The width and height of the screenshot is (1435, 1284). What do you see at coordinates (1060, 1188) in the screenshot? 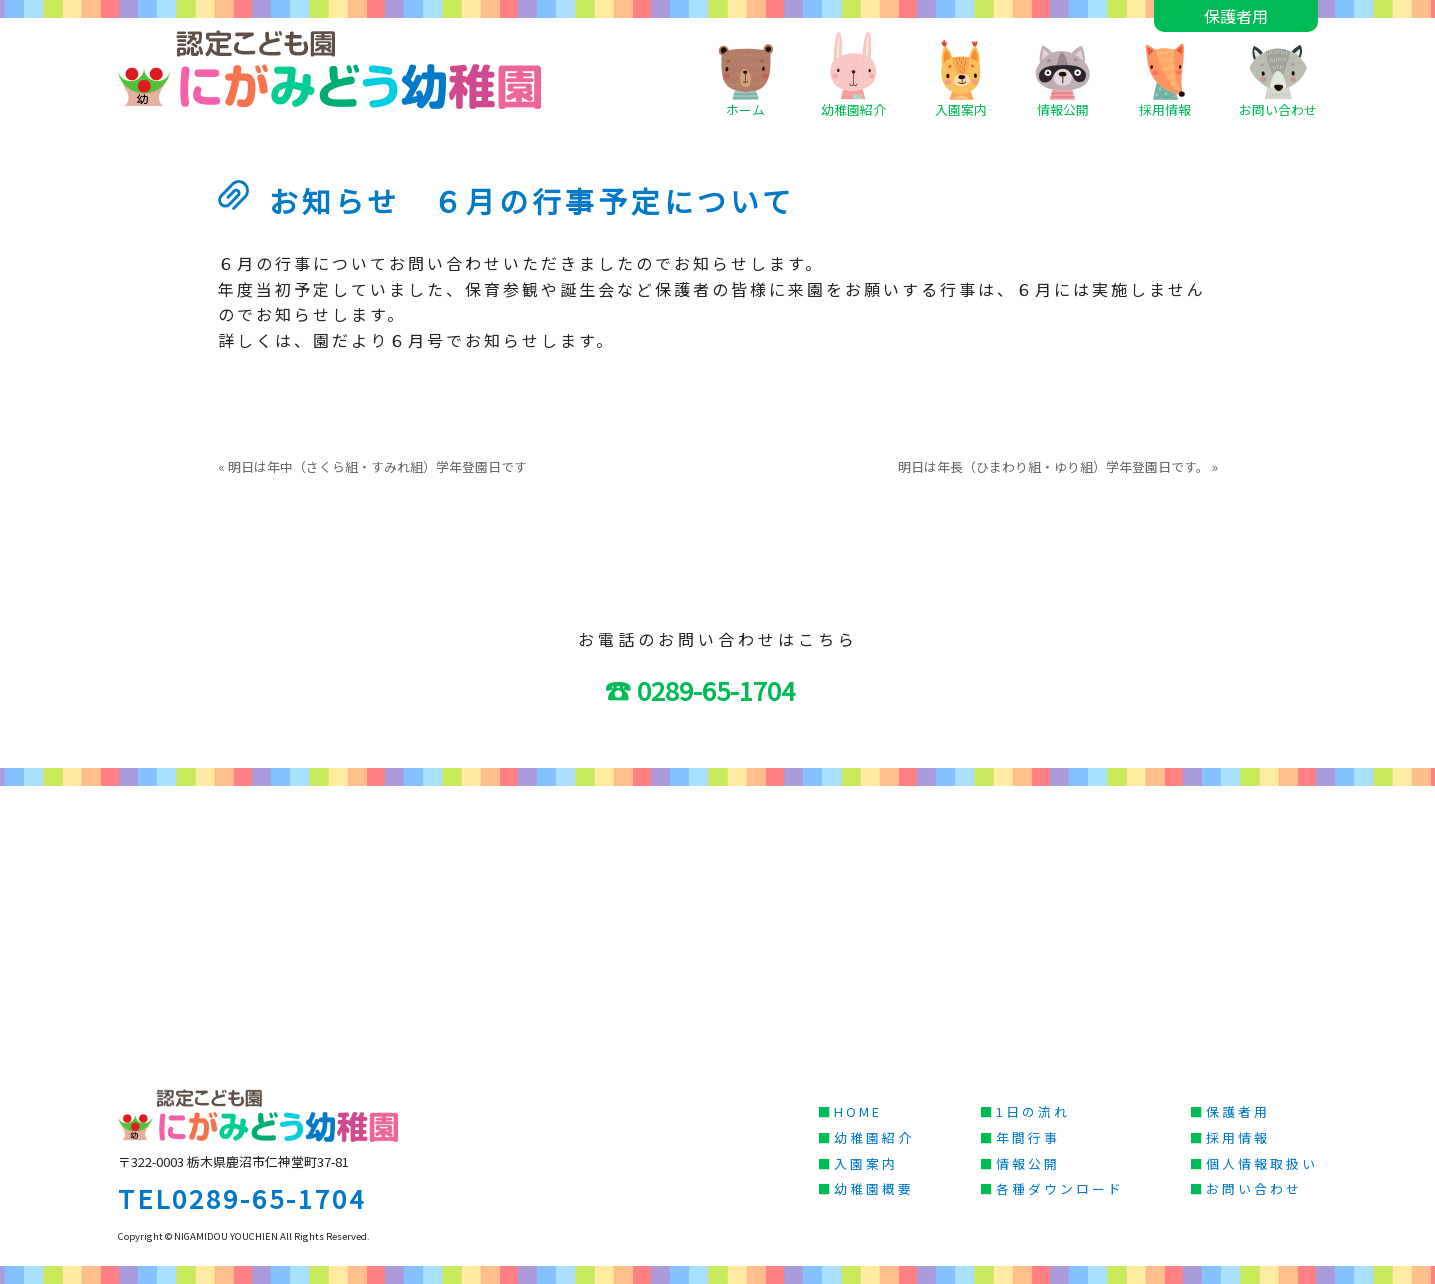
I see `各種ダウンロード` at bounding box center [1060, 1188].